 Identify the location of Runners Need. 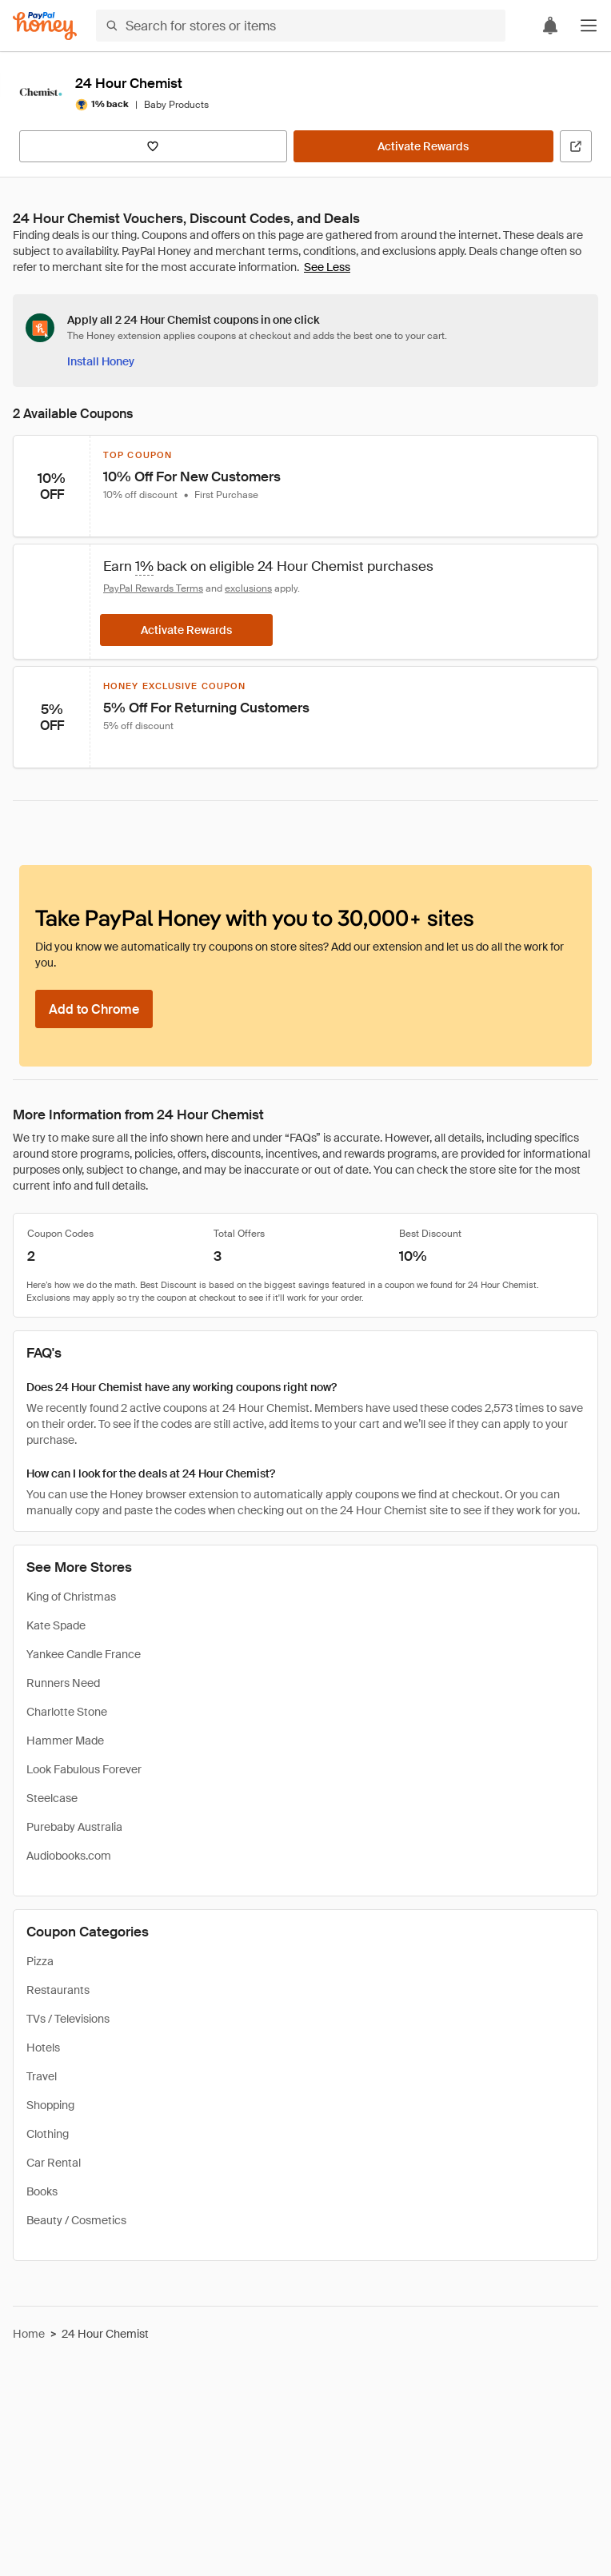
(63, 1683).